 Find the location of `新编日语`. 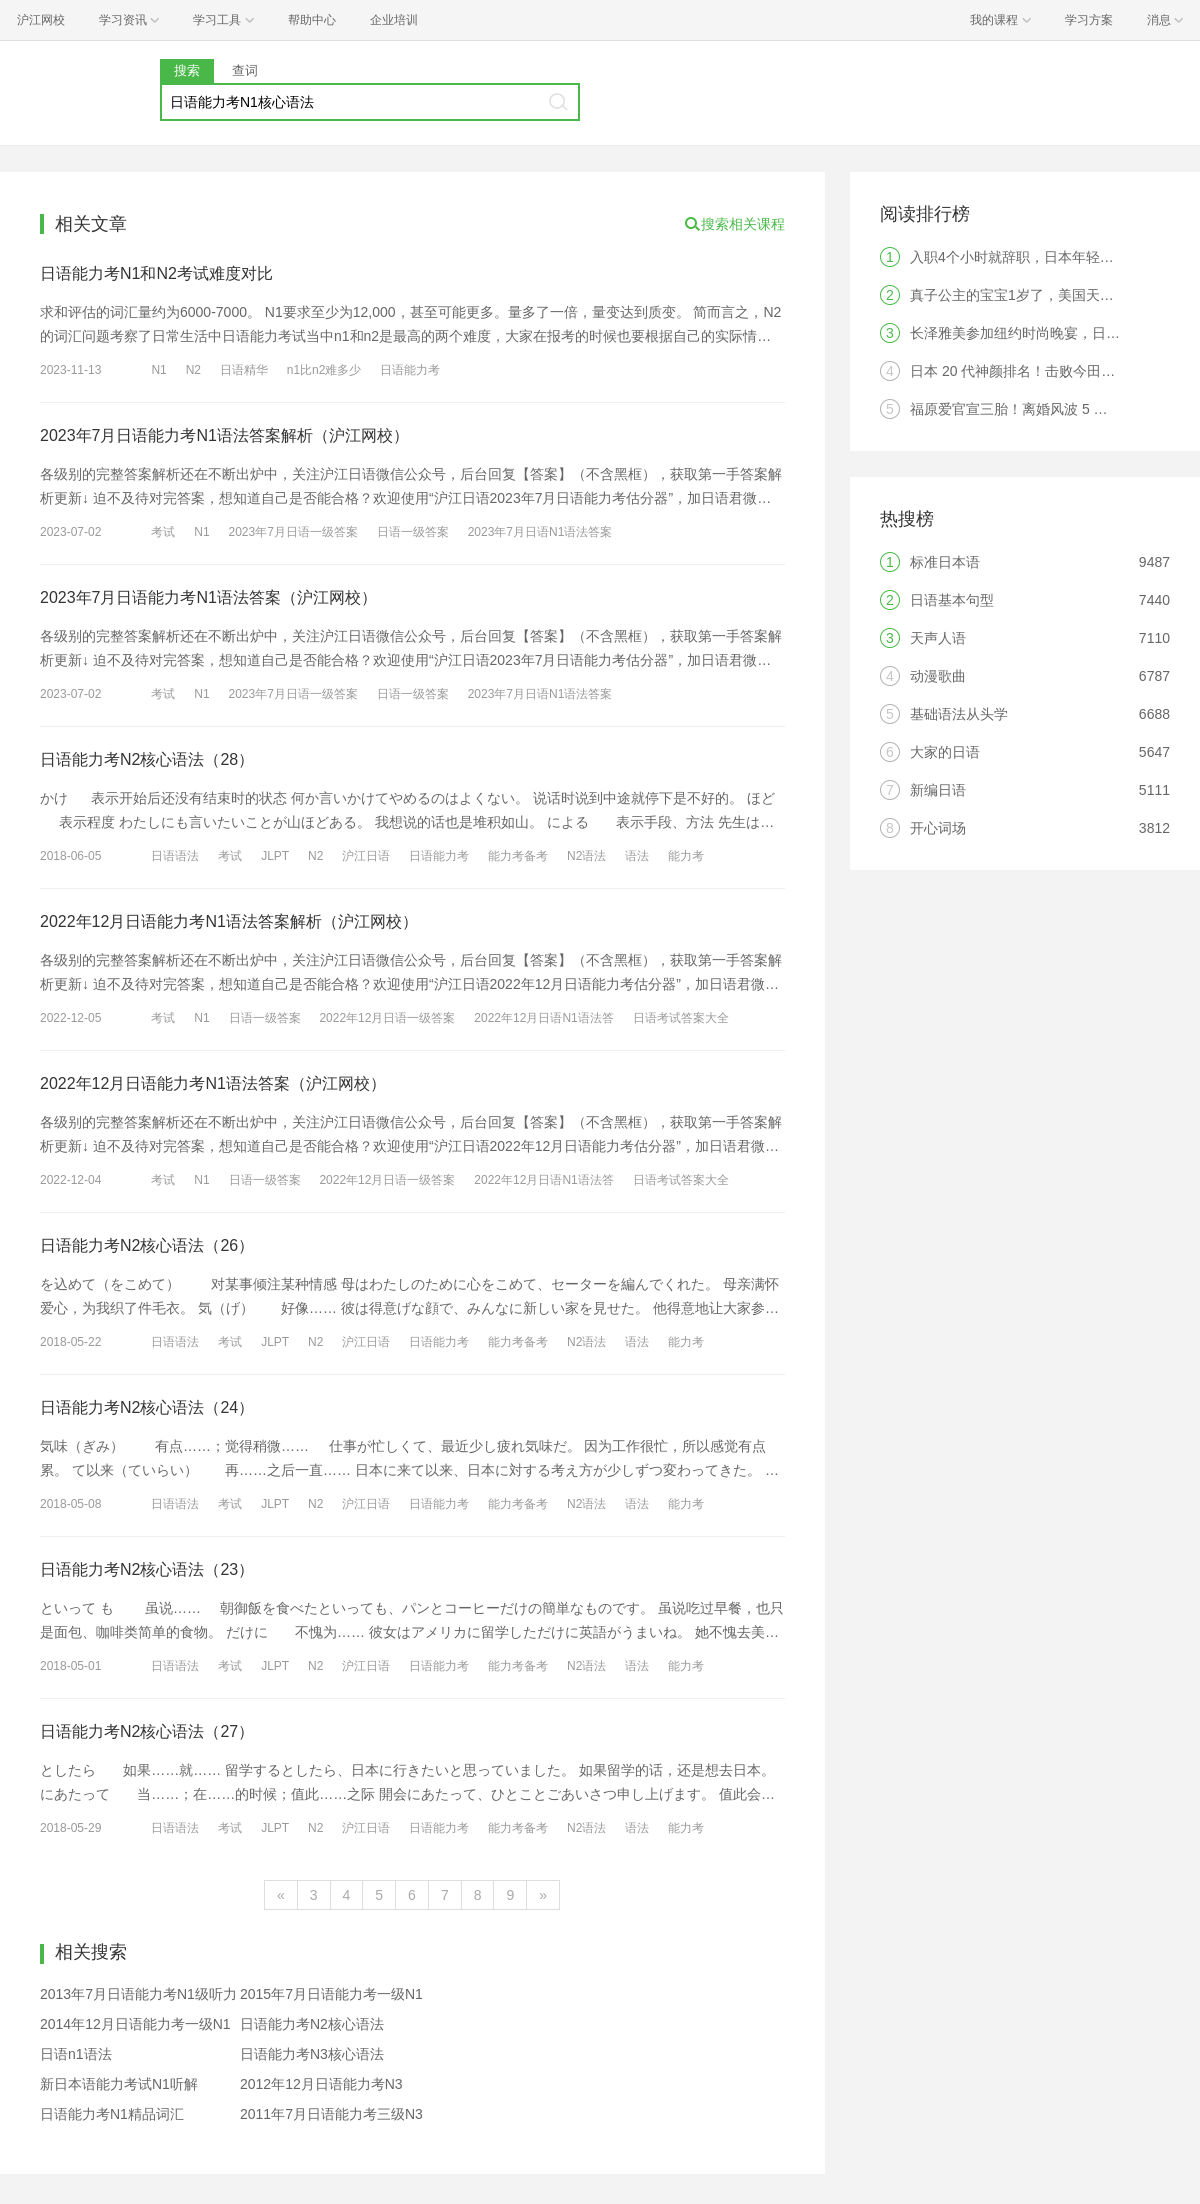

新编日语 is located at coordinates (938, 790).